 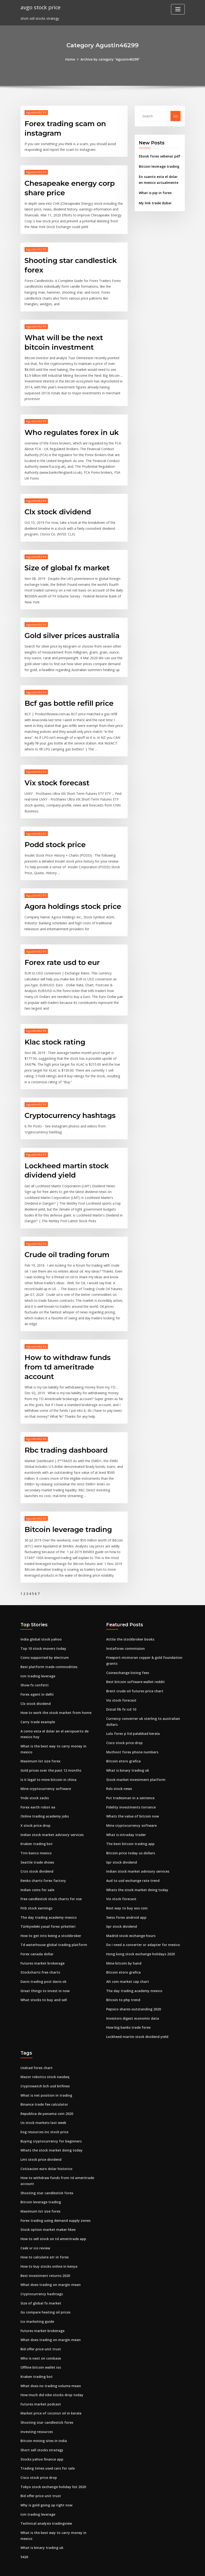 I want to click on Gold silver prices australia, so click(x=72, y=630).